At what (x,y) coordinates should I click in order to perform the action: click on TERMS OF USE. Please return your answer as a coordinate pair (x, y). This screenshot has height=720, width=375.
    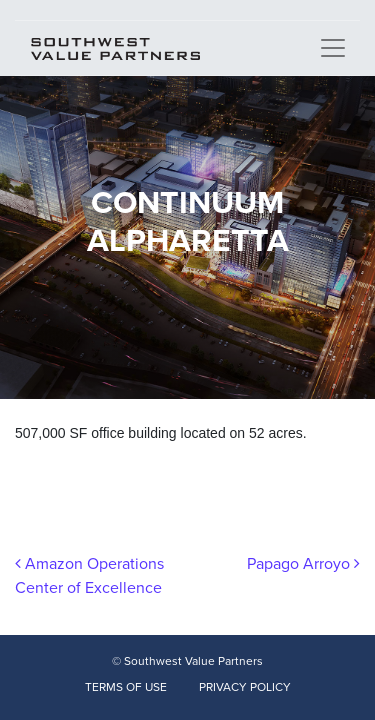
    Looking at the image, I should click on (126, 687).